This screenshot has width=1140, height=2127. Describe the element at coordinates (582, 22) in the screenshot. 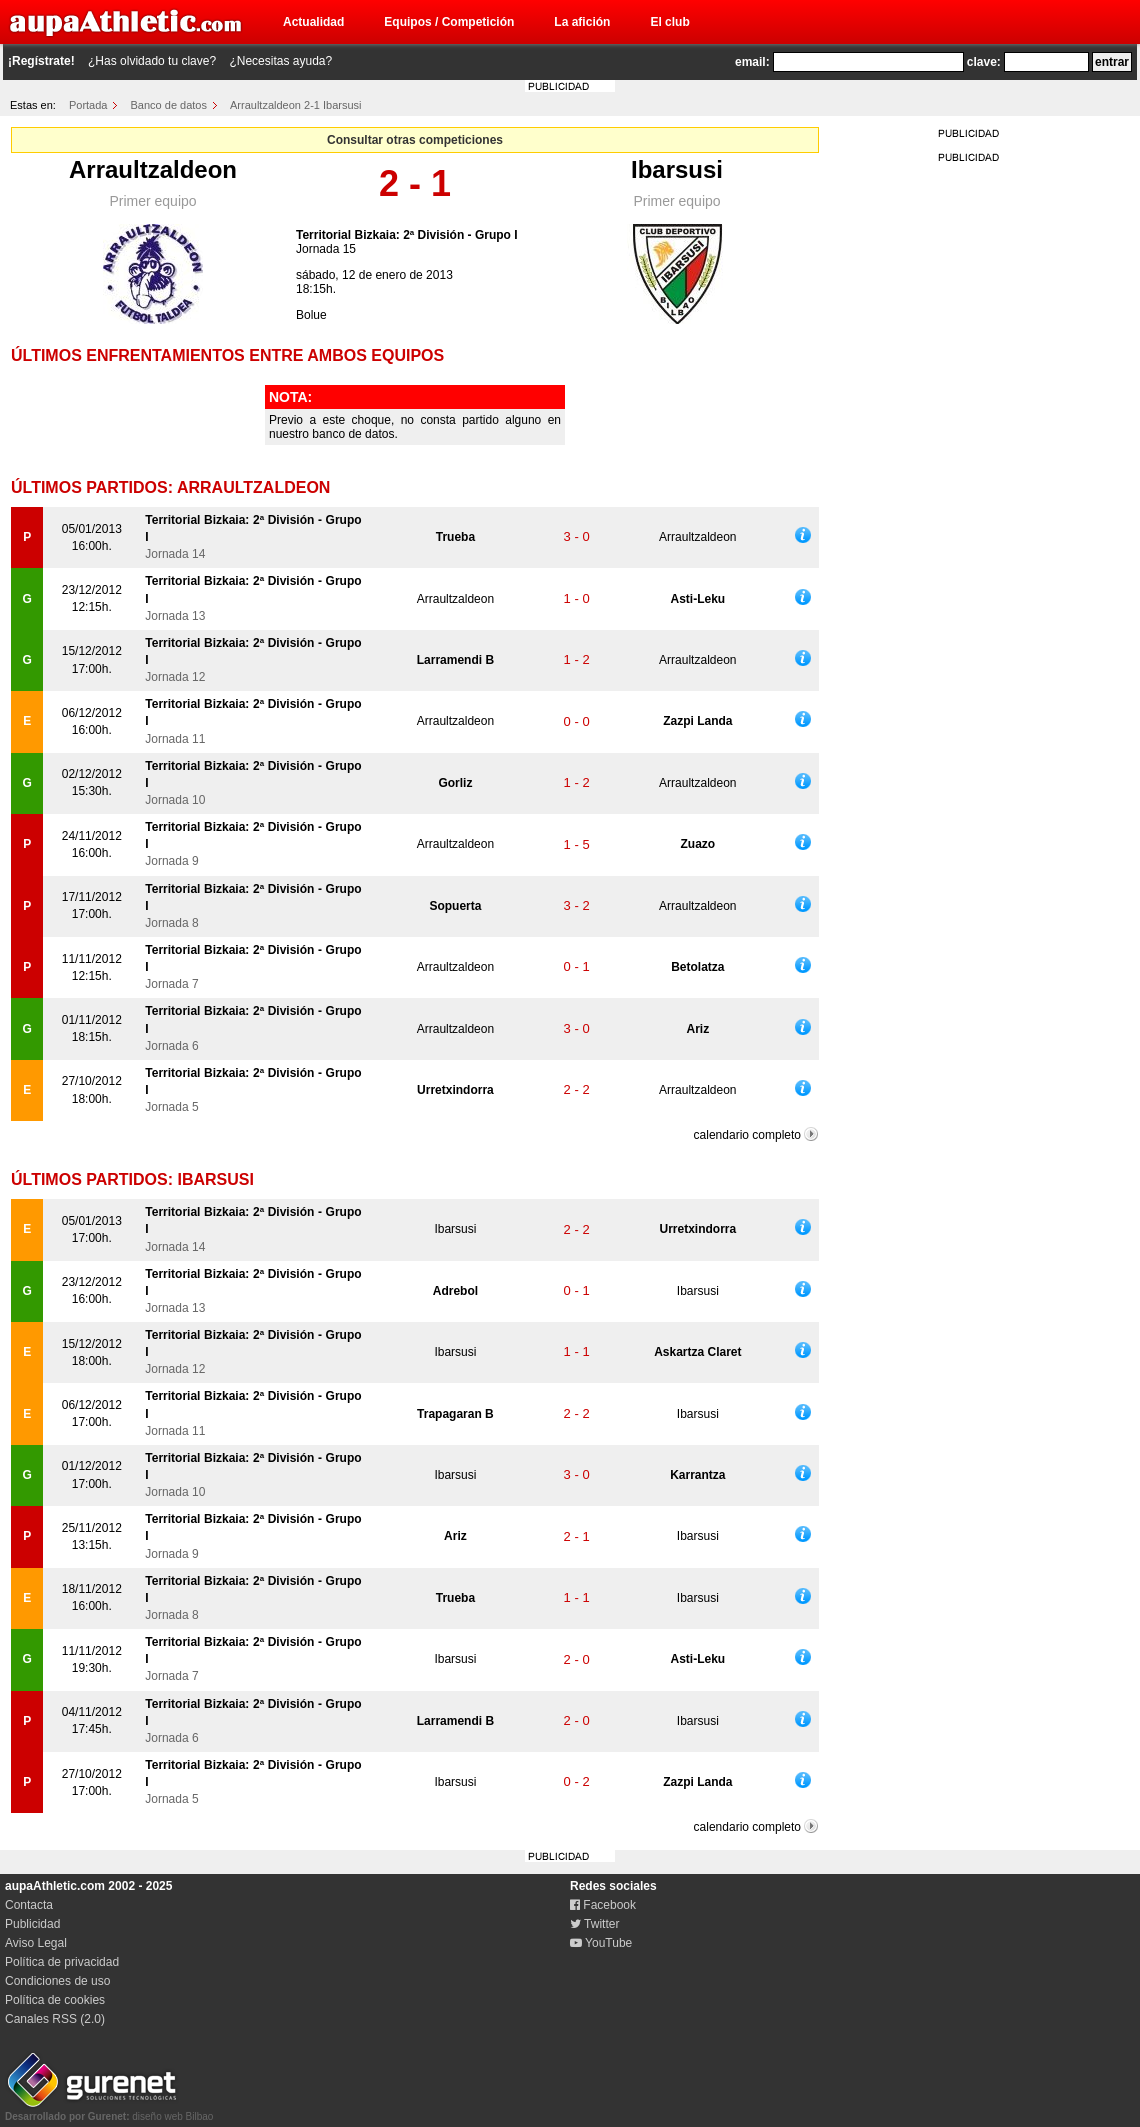

I see `La afición` at that location.